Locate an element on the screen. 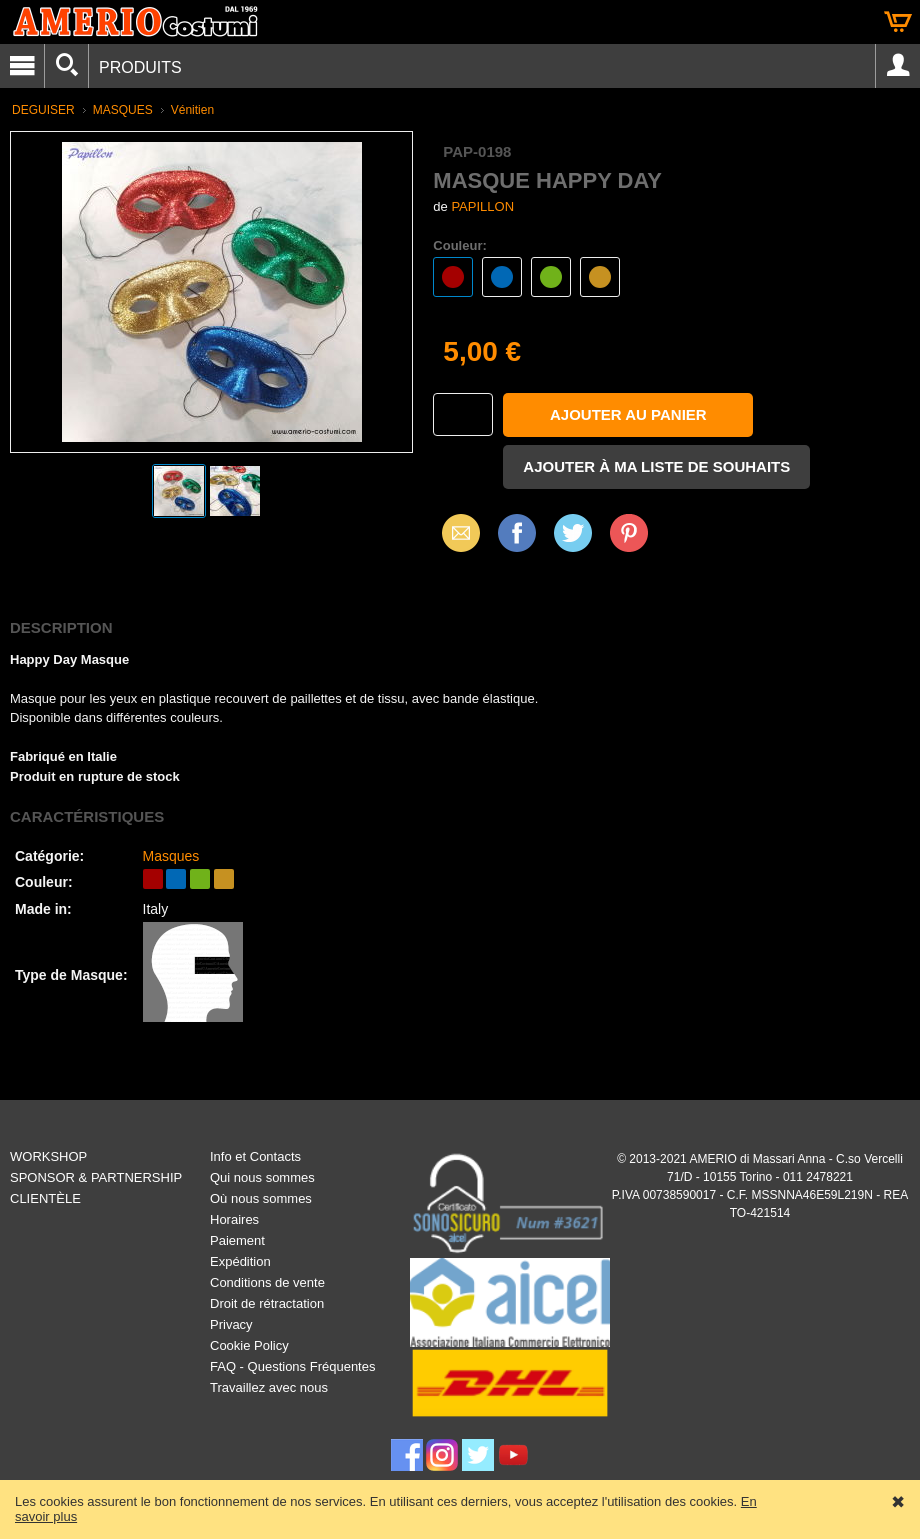 Image resolution: width=920 pixels, height=1539 pixels. Panier is located at coordinates (898, 22).